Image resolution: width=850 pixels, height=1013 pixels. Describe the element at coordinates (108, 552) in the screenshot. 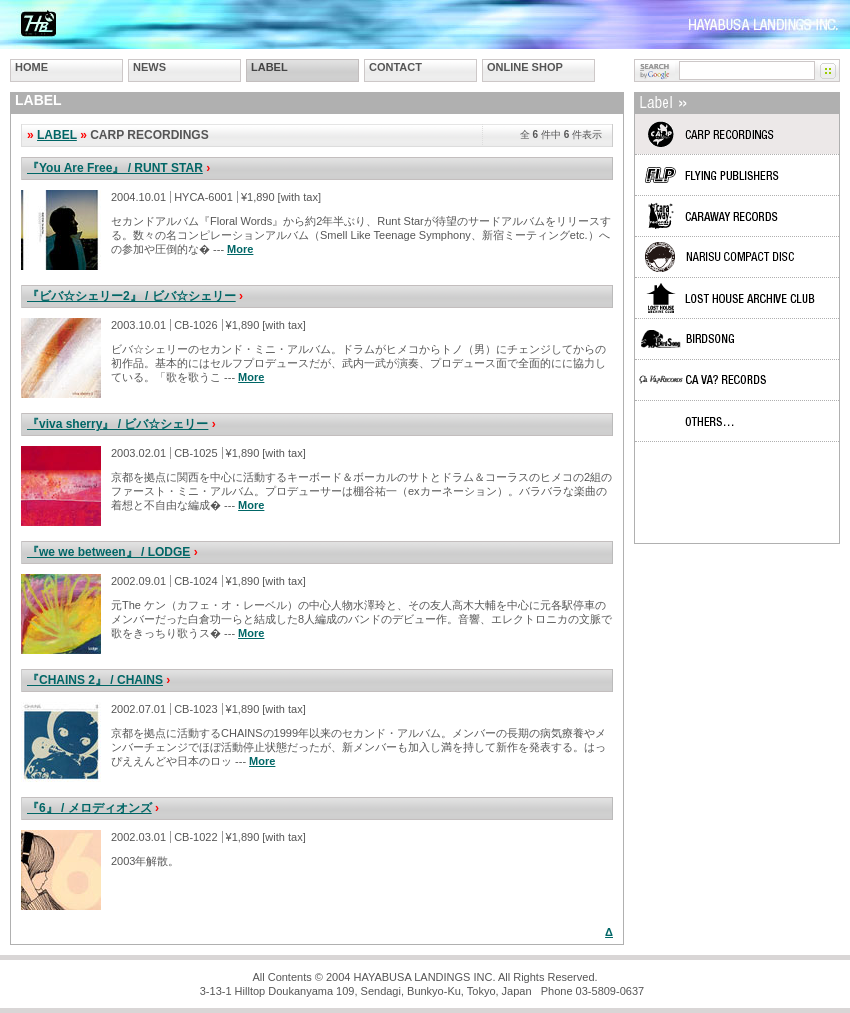

I see `『we we between』 / LODGE` at that location.